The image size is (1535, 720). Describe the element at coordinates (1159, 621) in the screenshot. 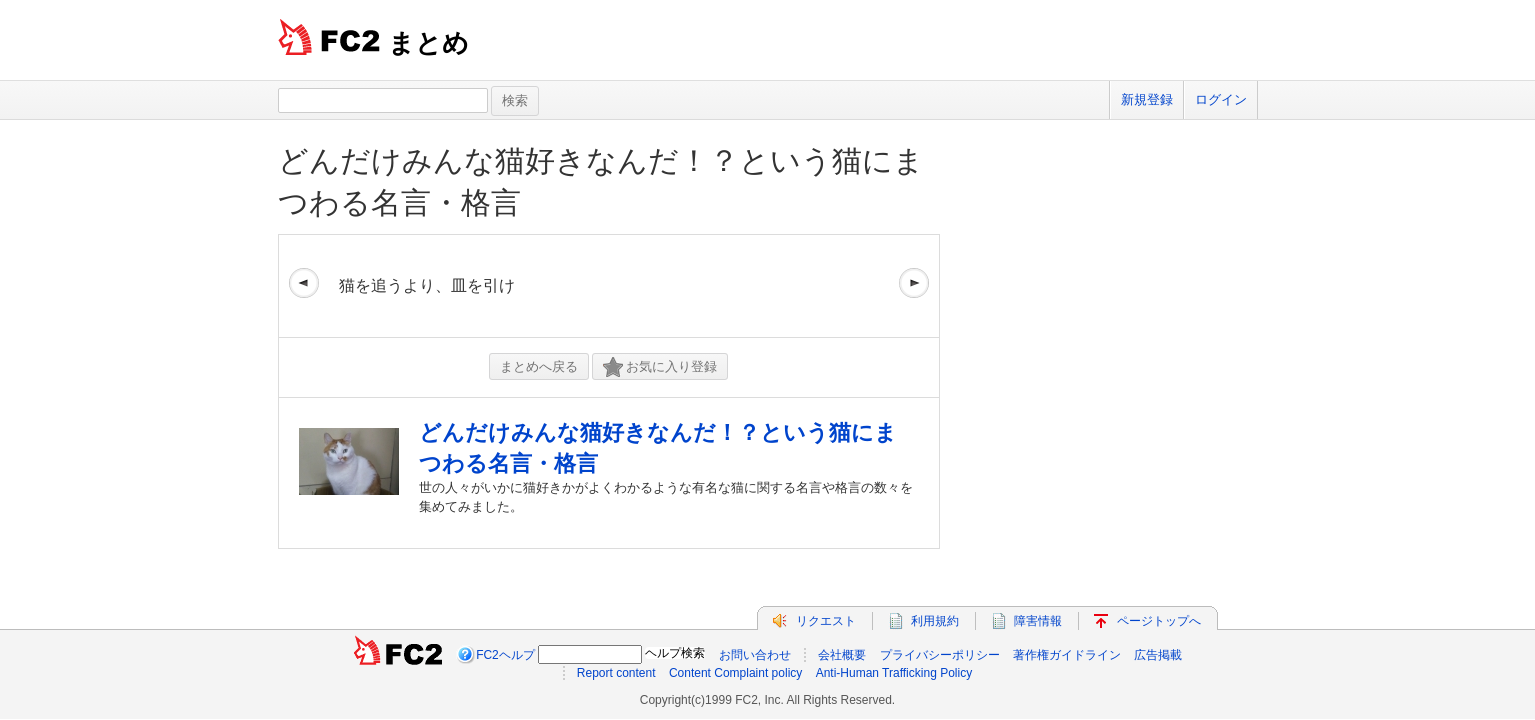

I see `ページトップへ` at that location.